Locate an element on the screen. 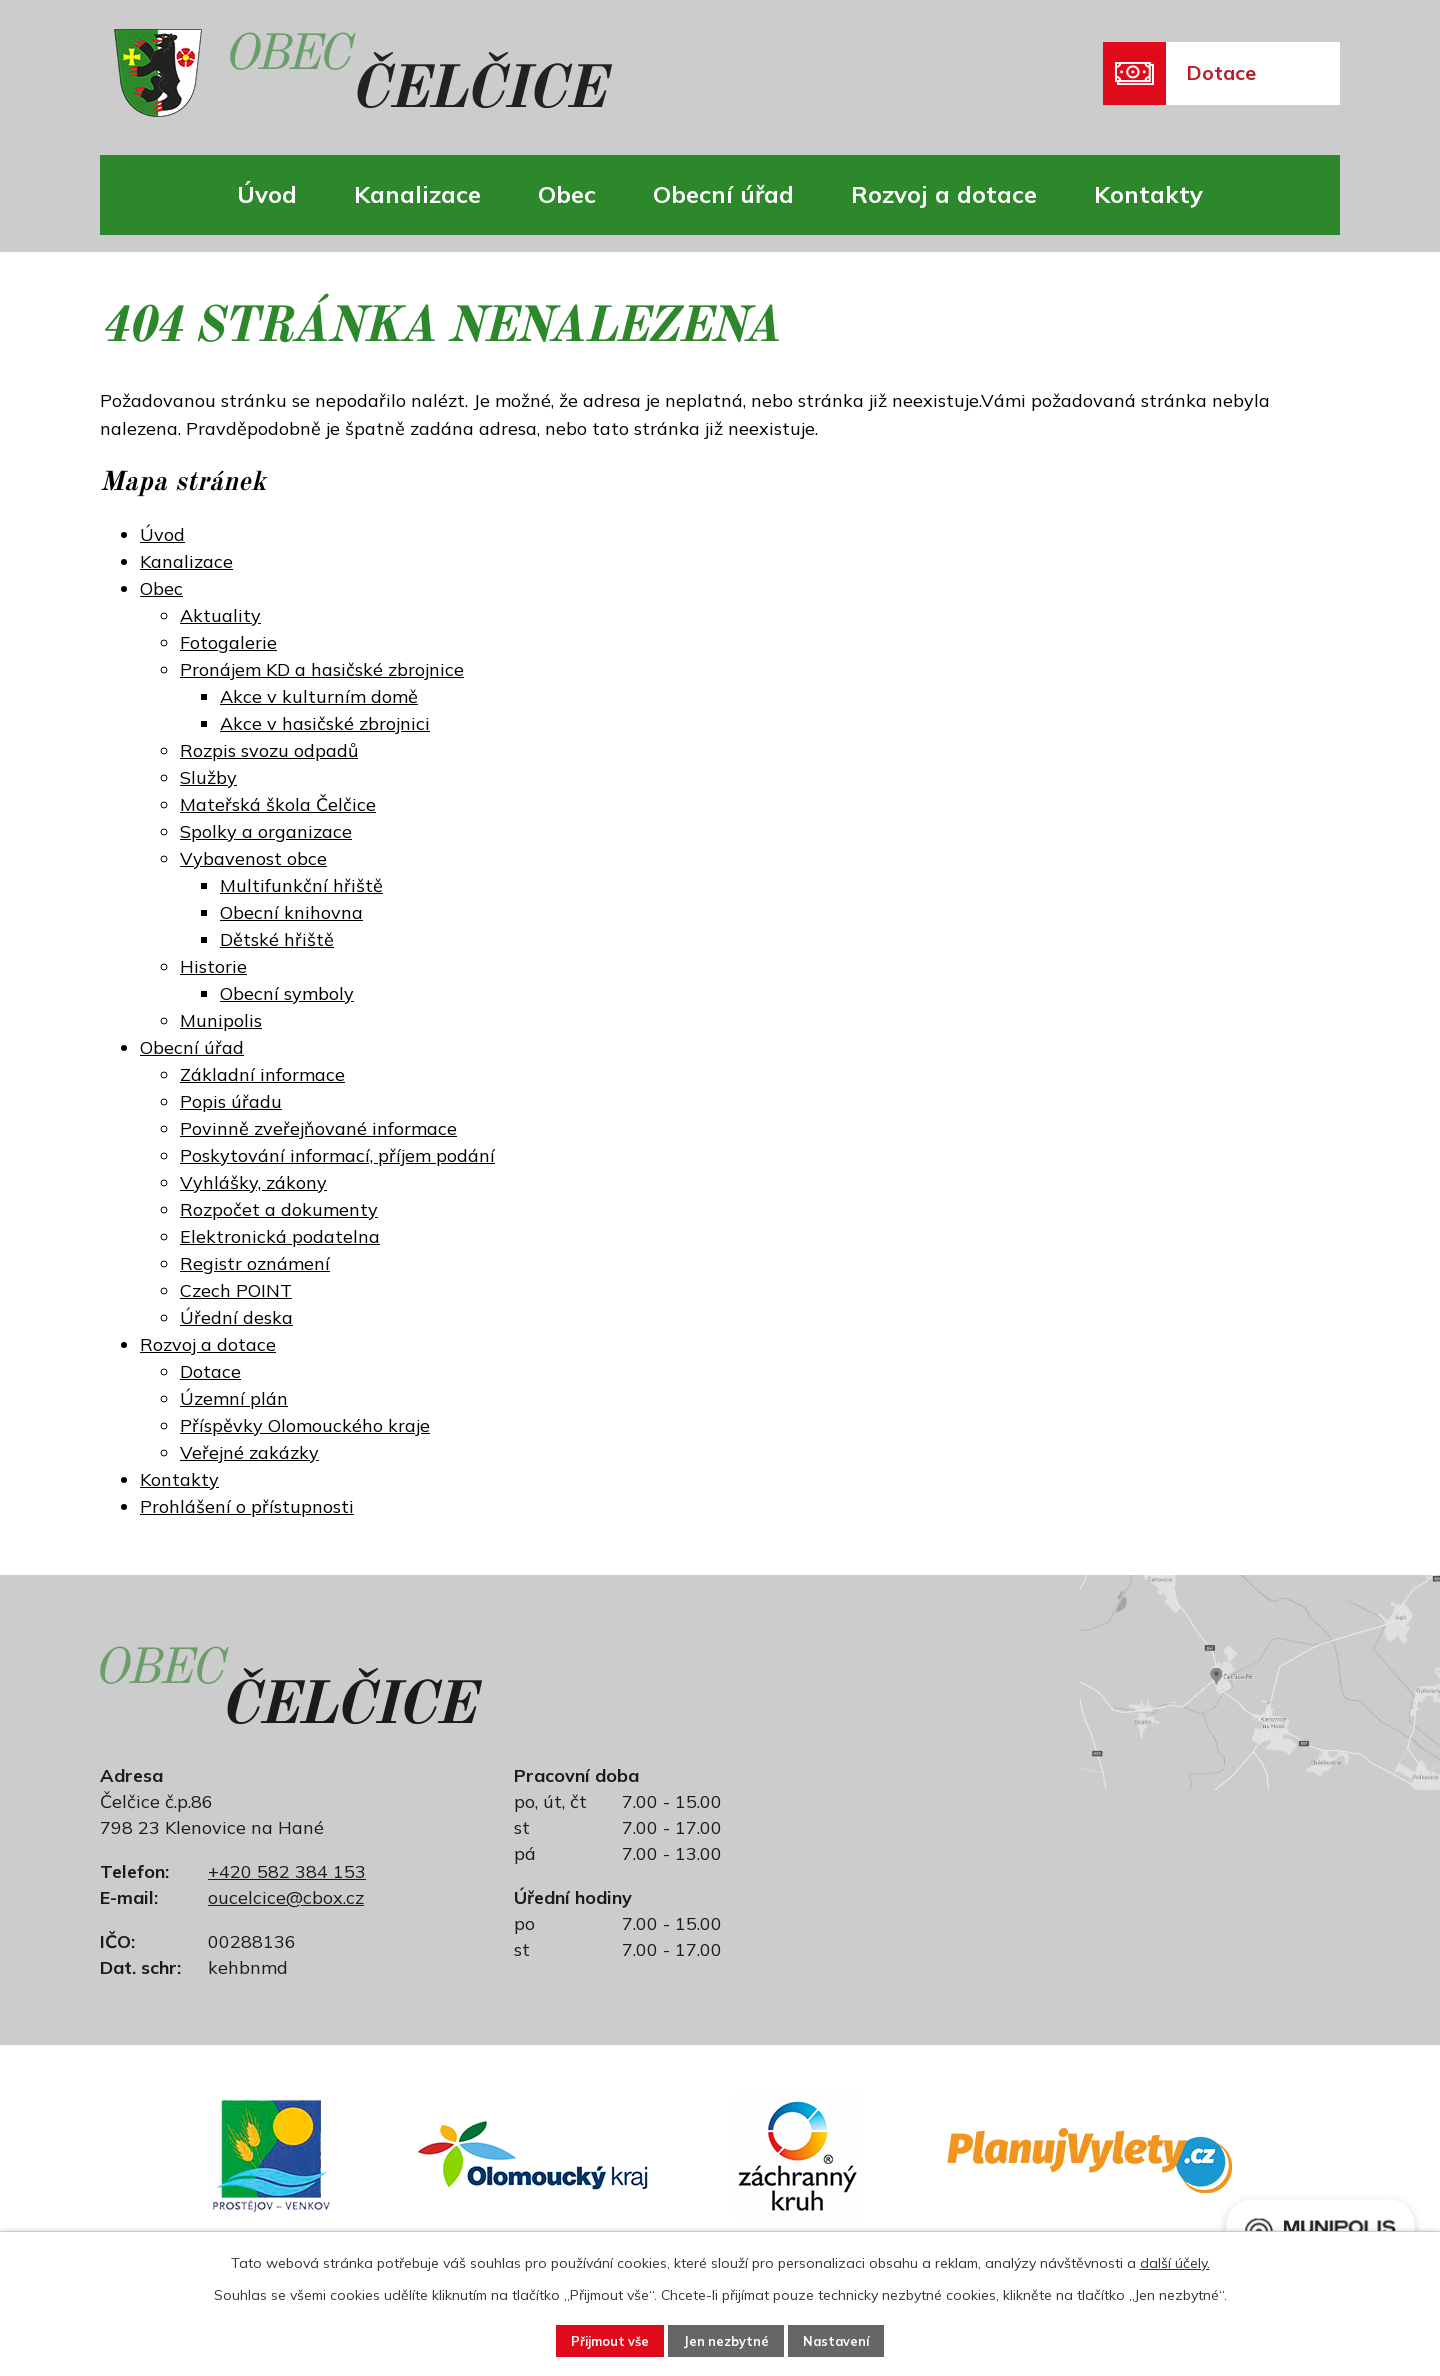  Vyhlášky, zákony is located at coordinates (253, 1182).